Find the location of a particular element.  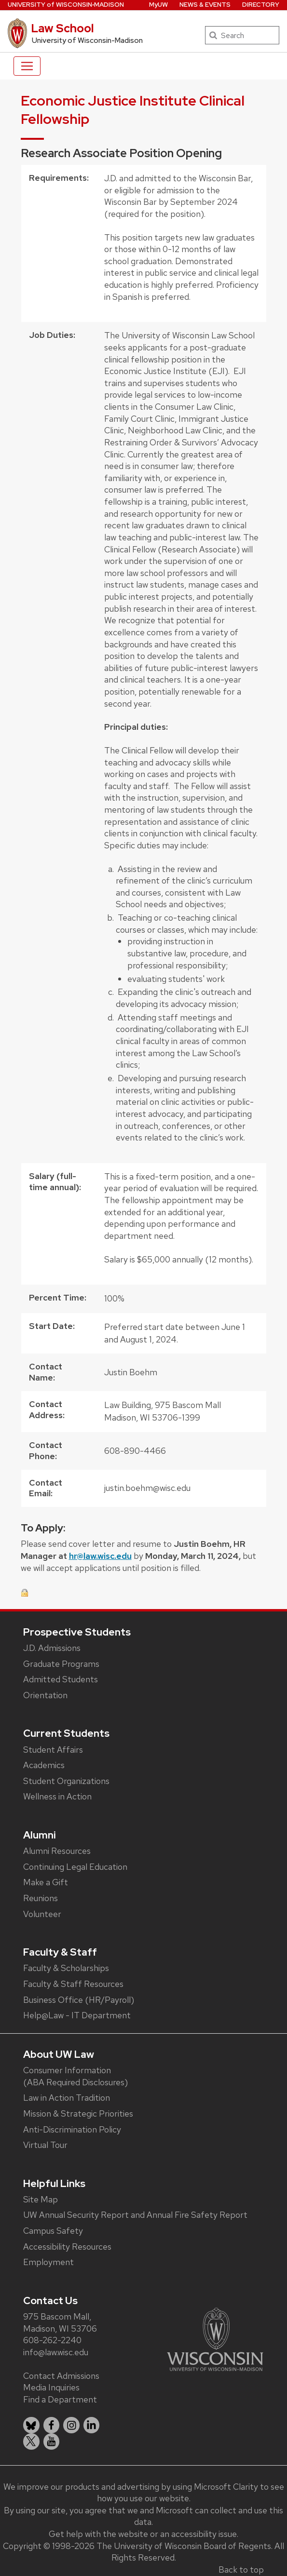

Accessibility Resources is located at coordinates (67, 2246).